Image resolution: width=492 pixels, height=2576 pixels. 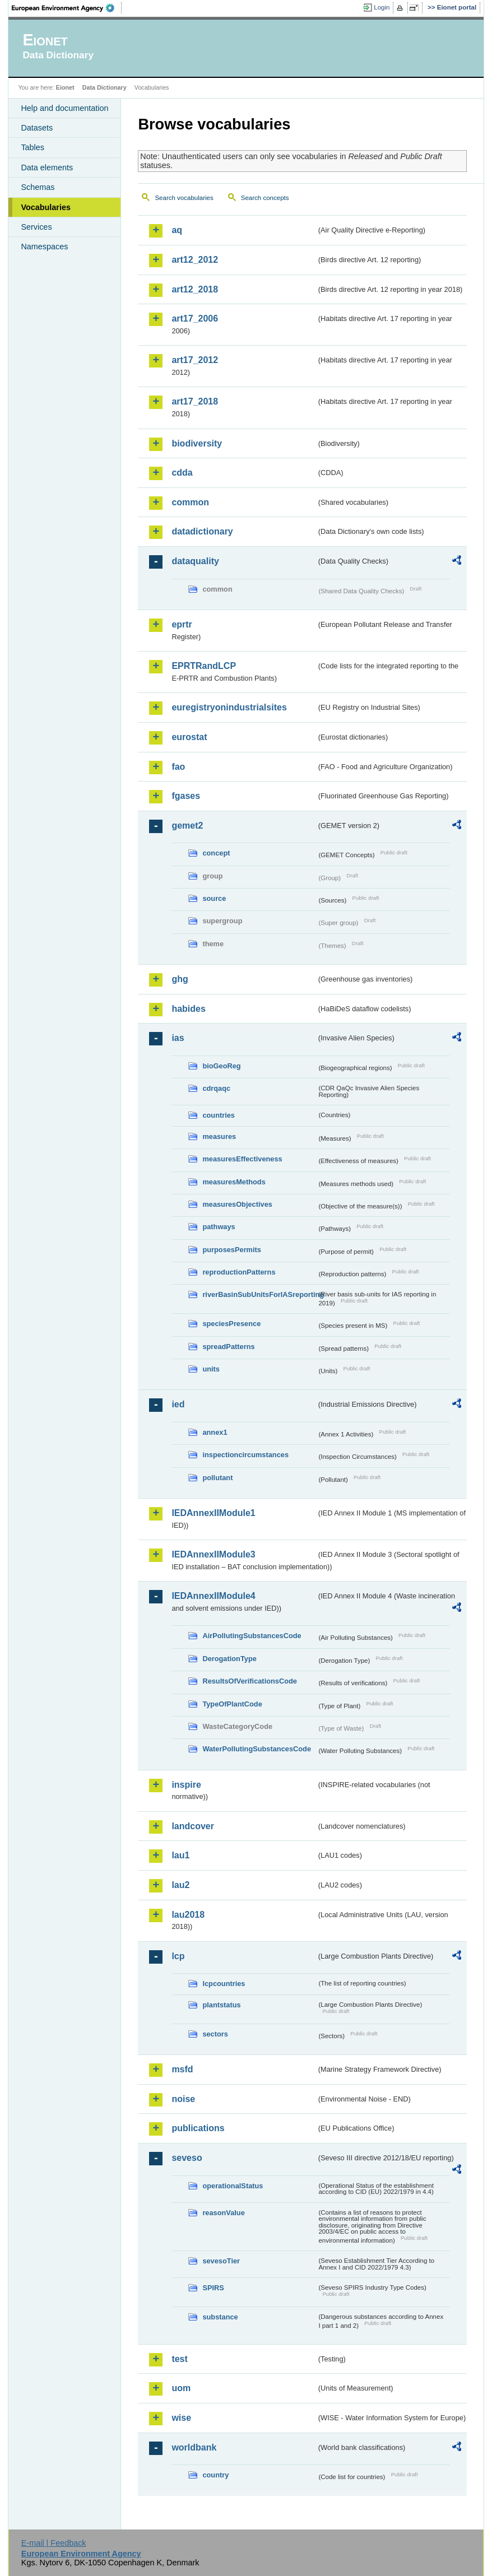 I want to click on AirPollutingSubstancesCode, so click(x=251, y=1635).